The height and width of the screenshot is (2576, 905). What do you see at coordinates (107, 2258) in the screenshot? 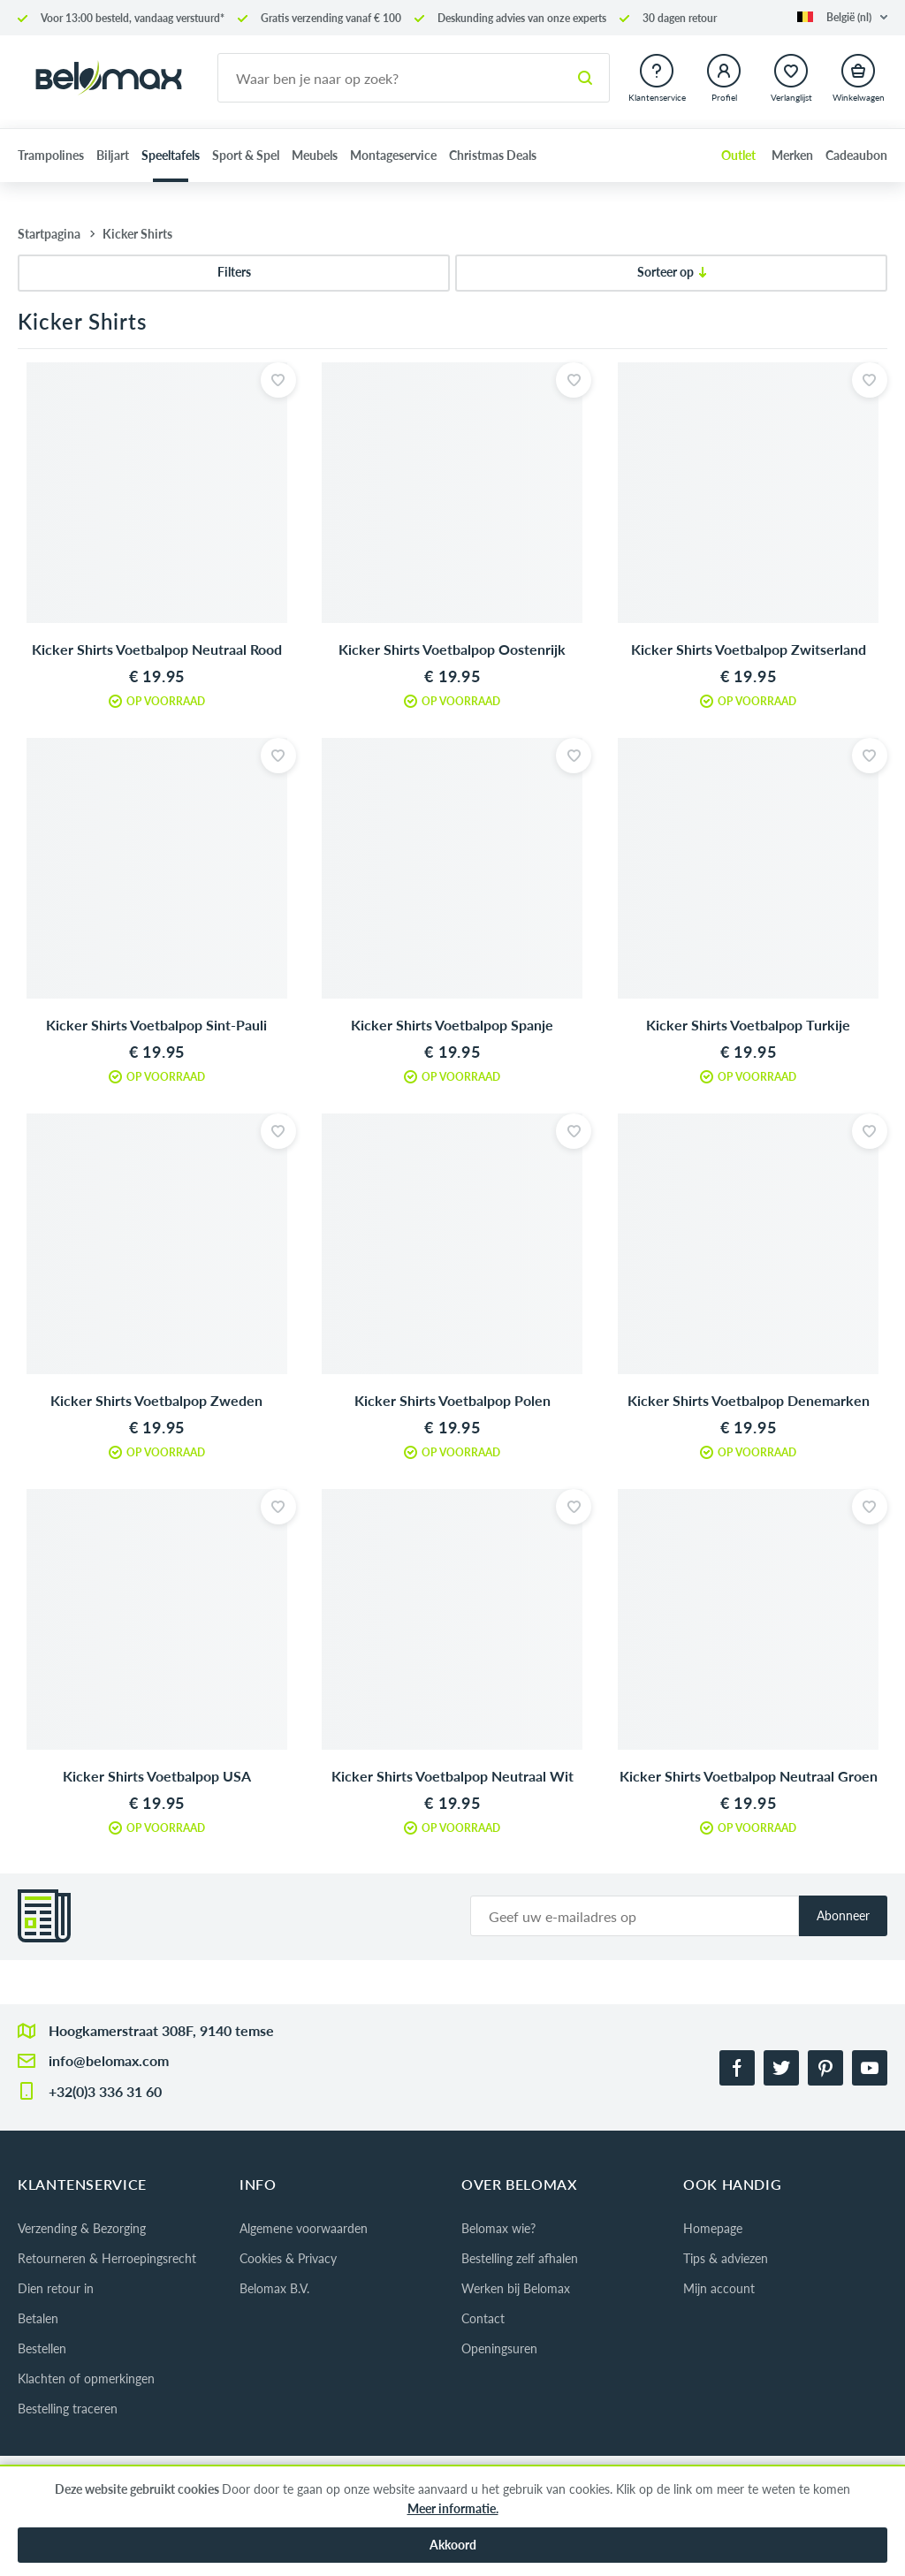
I see `Retourneren & Herroepingsrecht` at bounding box center [107, 2258].